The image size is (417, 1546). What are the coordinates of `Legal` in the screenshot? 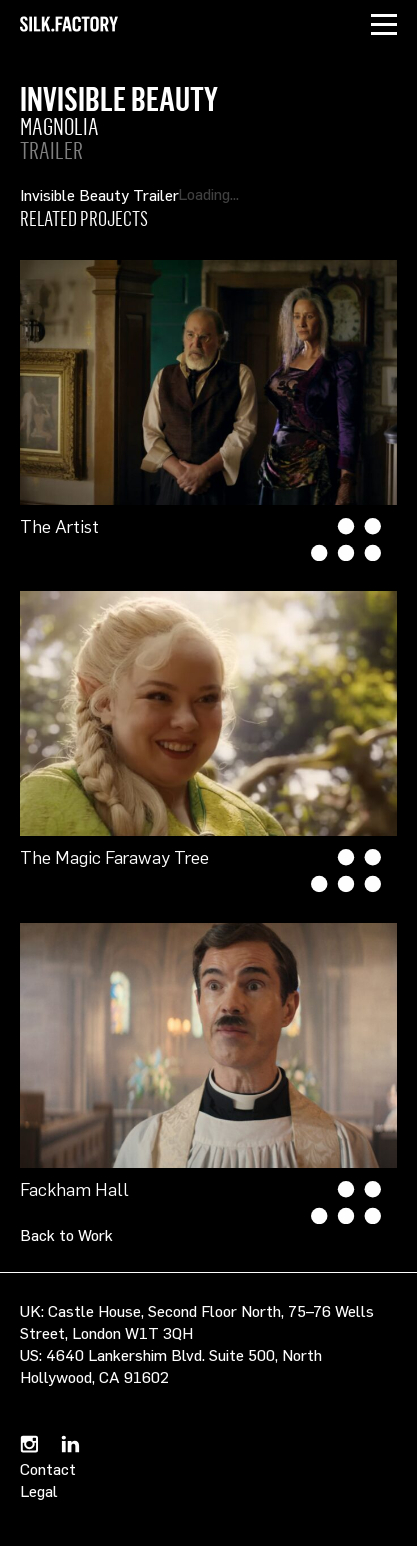 It's located at (39, 1491).